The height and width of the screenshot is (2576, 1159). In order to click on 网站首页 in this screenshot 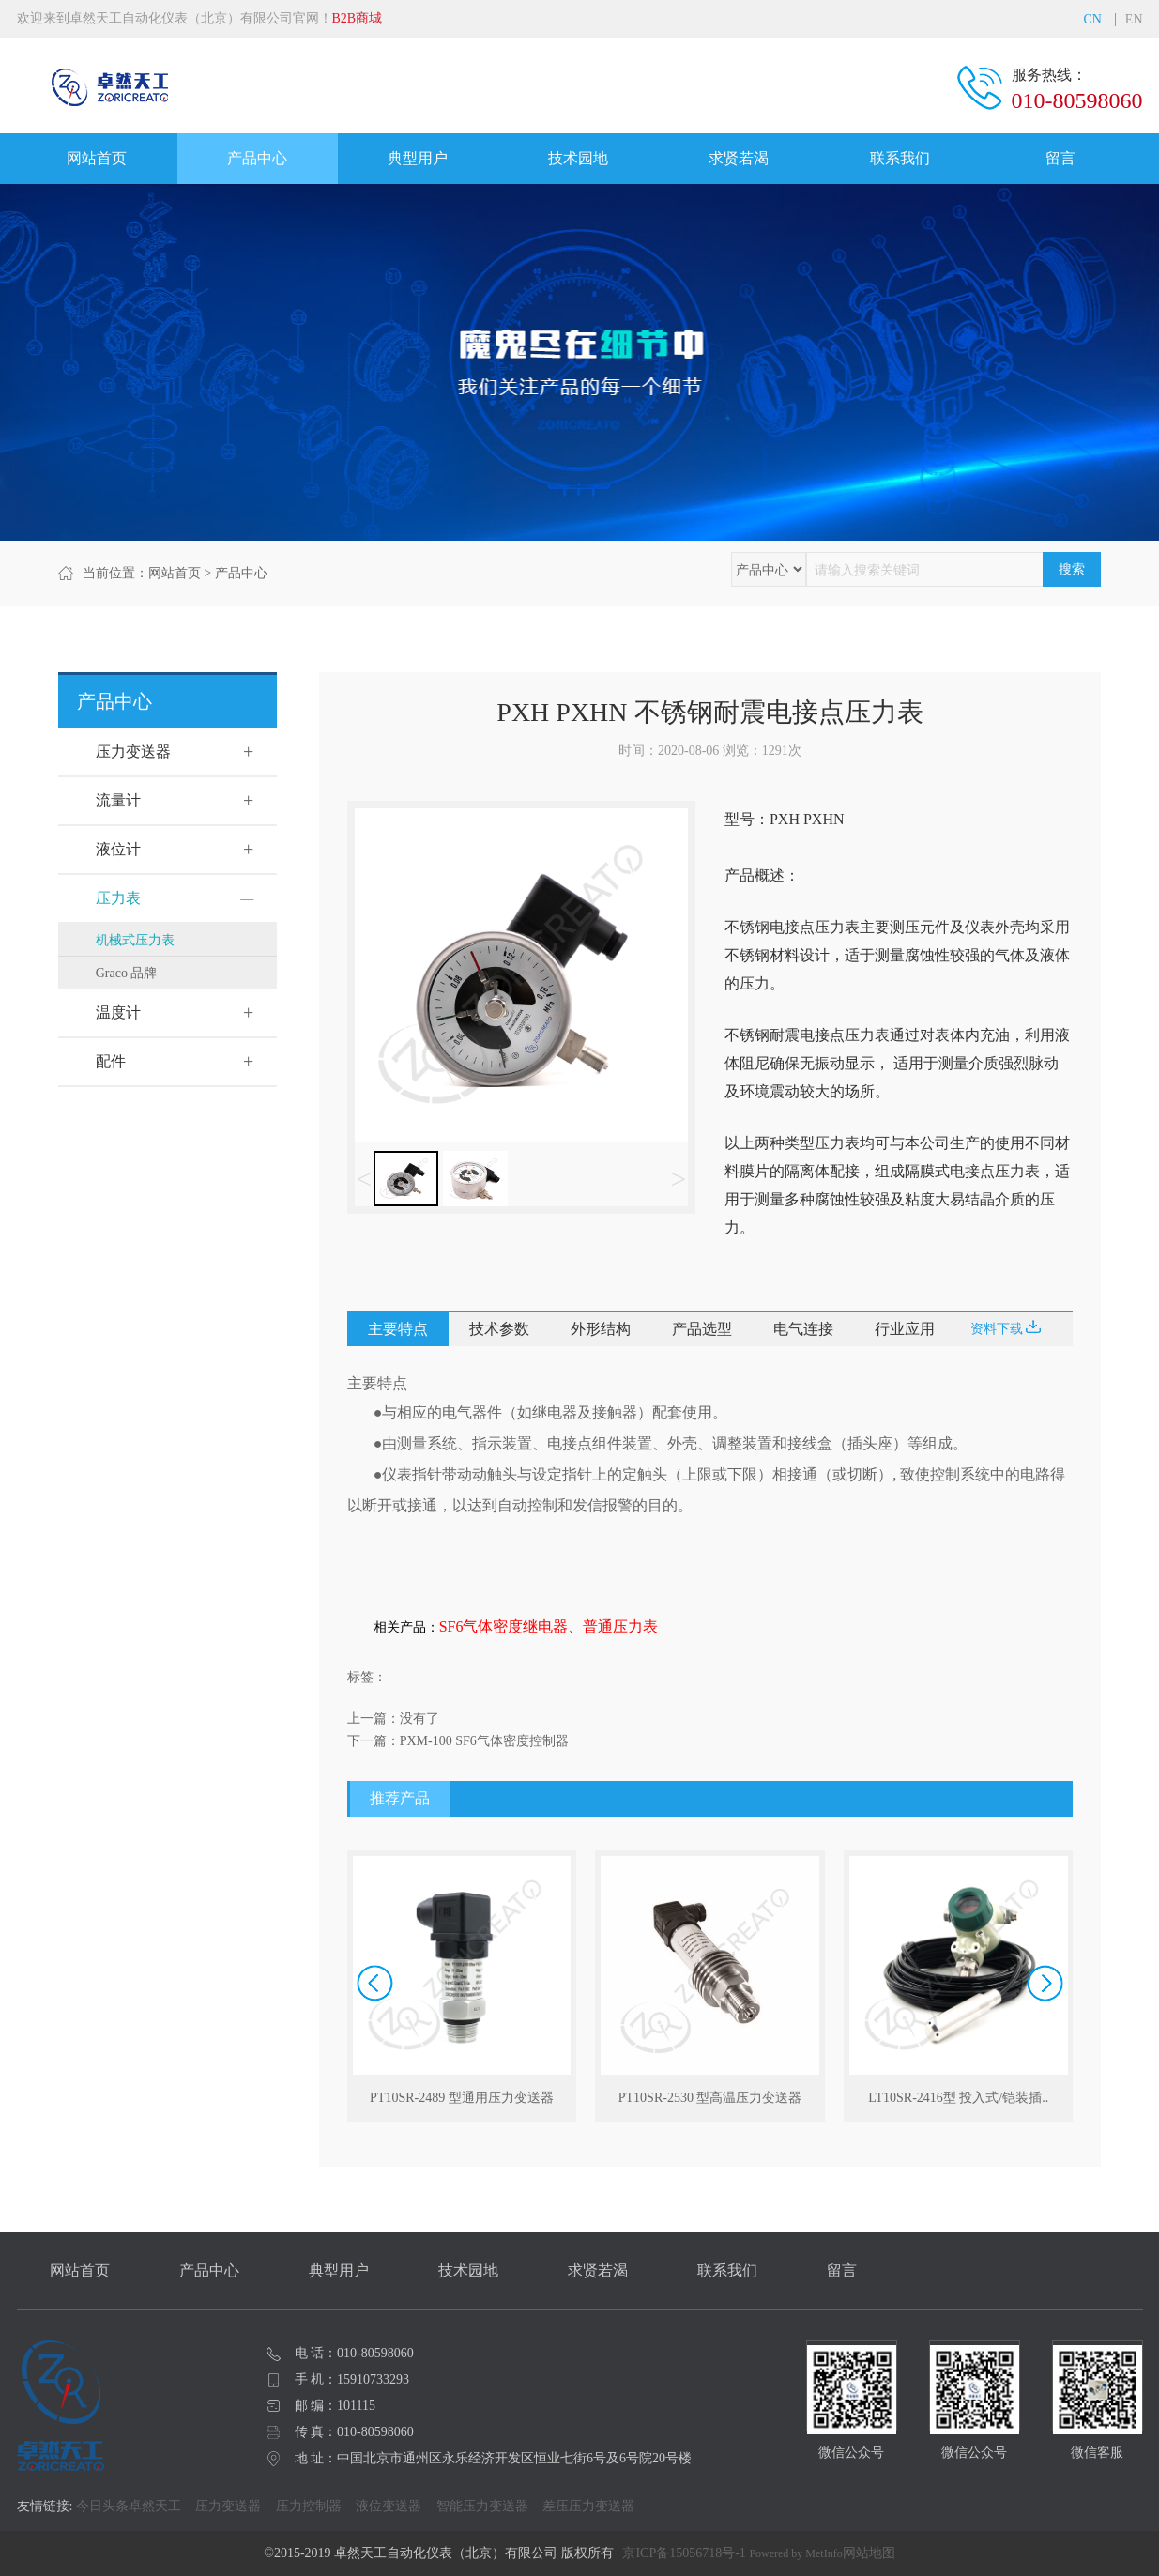, I will do `click(97, 158)`.